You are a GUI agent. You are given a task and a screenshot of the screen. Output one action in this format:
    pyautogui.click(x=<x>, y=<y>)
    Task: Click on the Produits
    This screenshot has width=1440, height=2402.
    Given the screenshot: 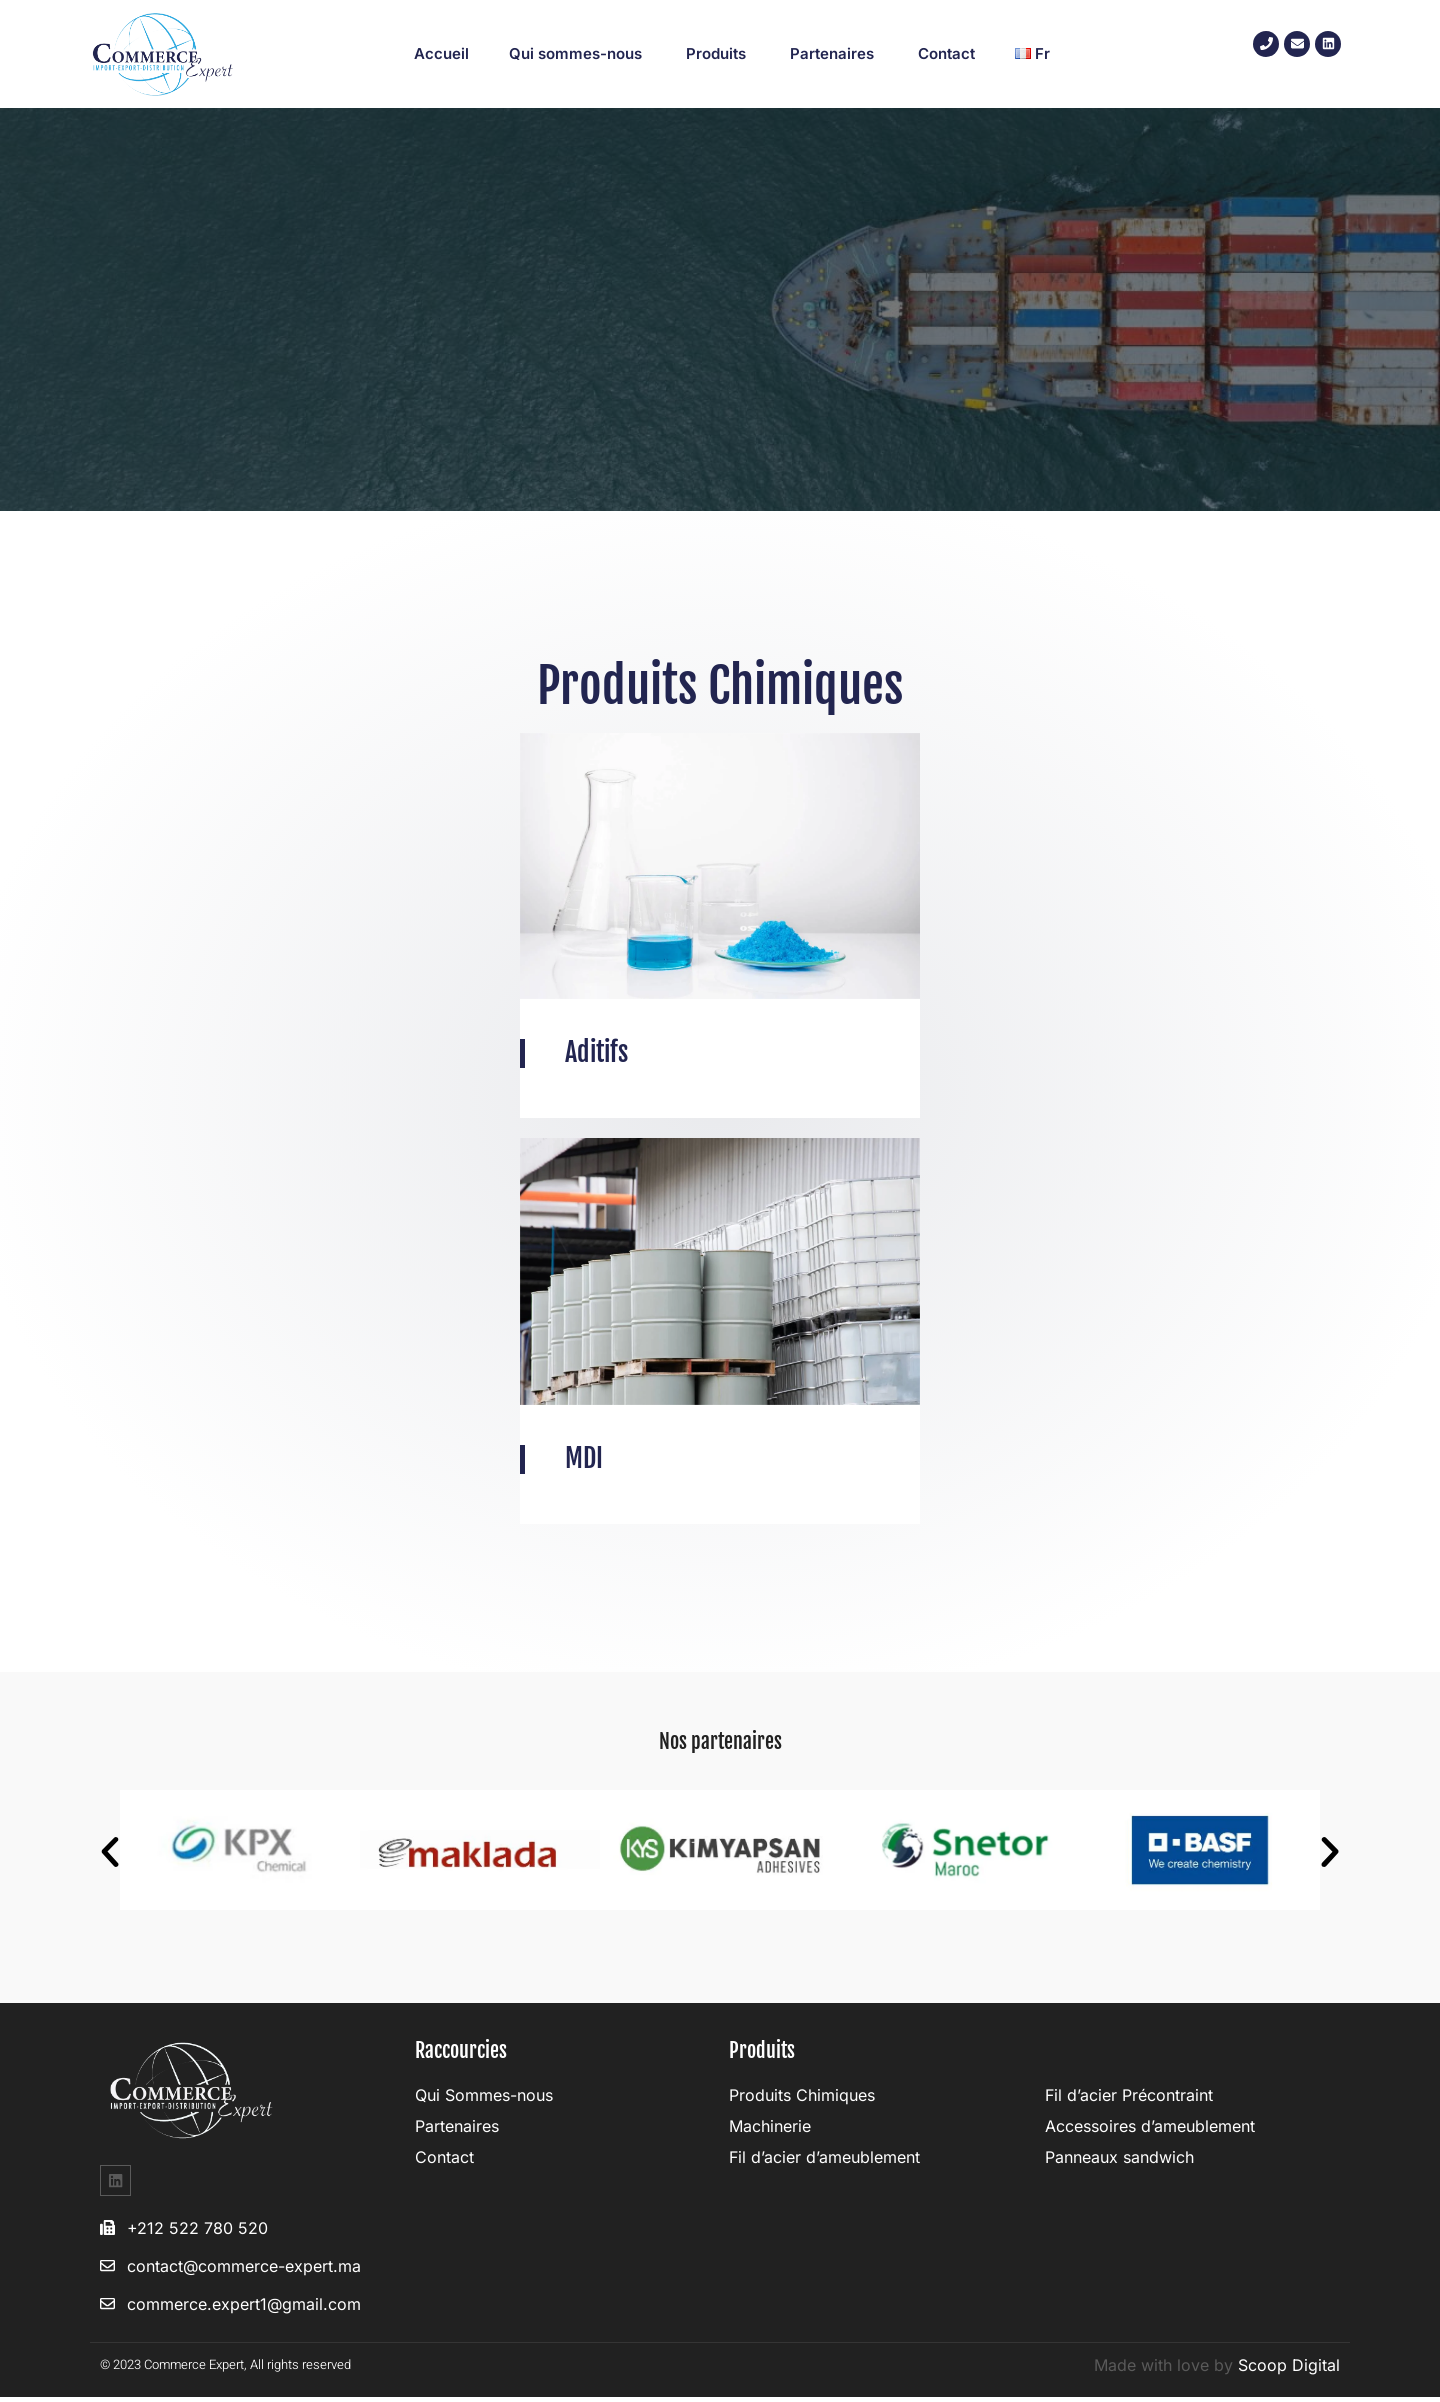 What is the action you would take?
    pyautogui.click(x=718, y=53)
    